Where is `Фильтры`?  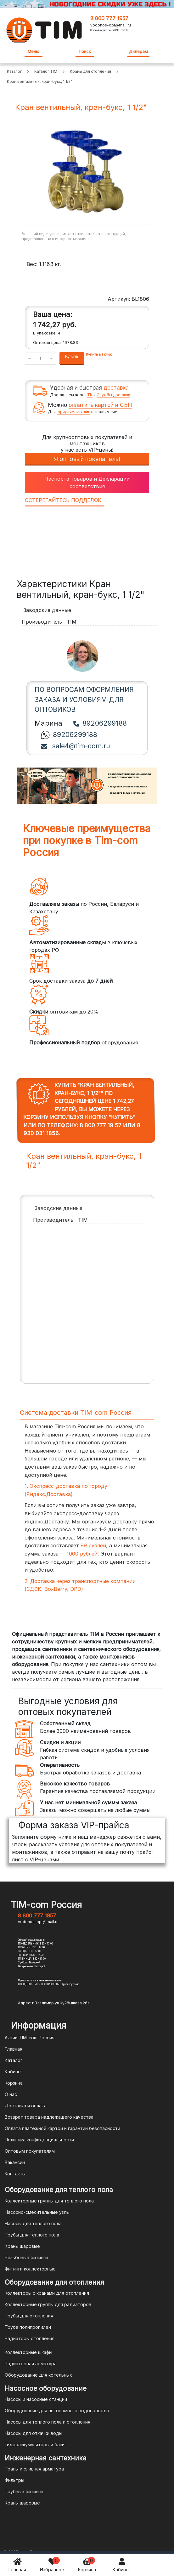
Фильтры is located at coordinates (14, 2480).